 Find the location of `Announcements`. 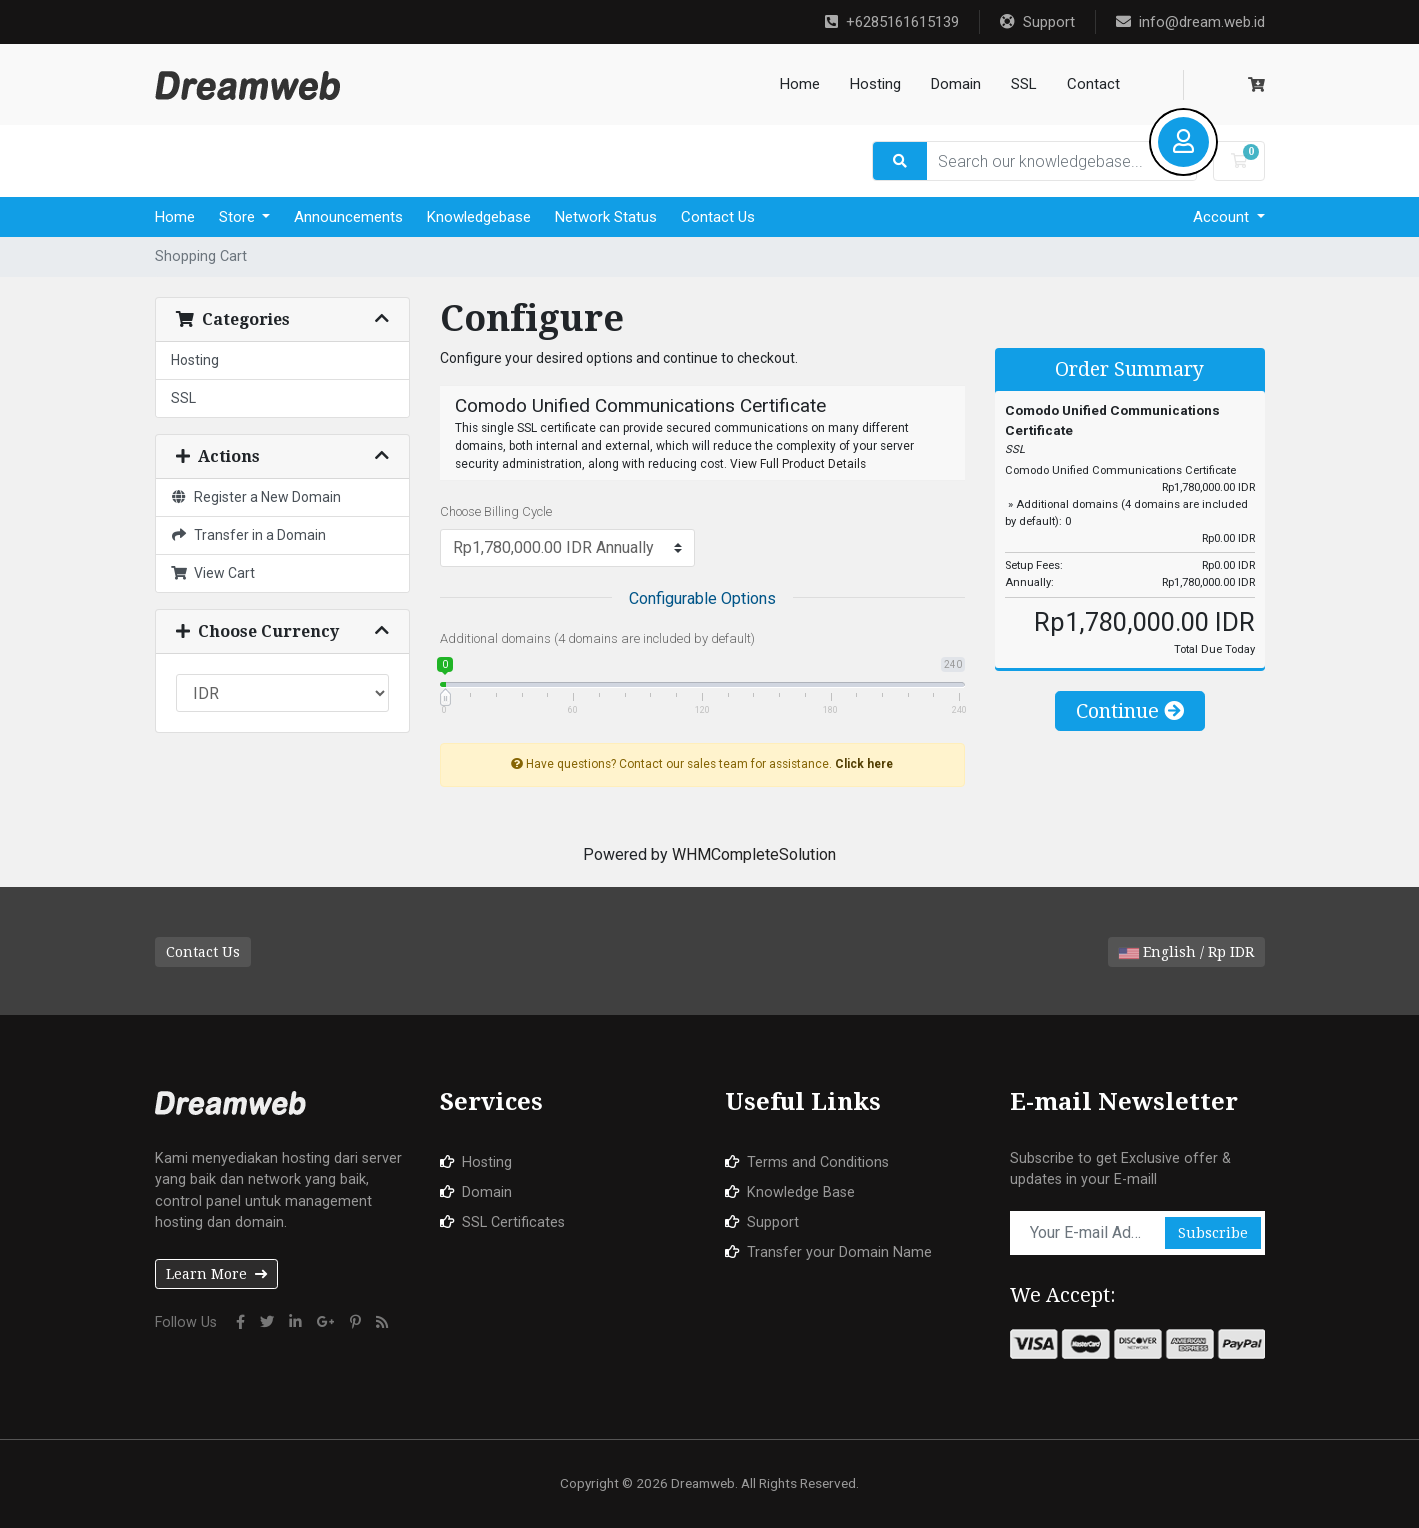

Announcements is located at coordinates (348, 217).